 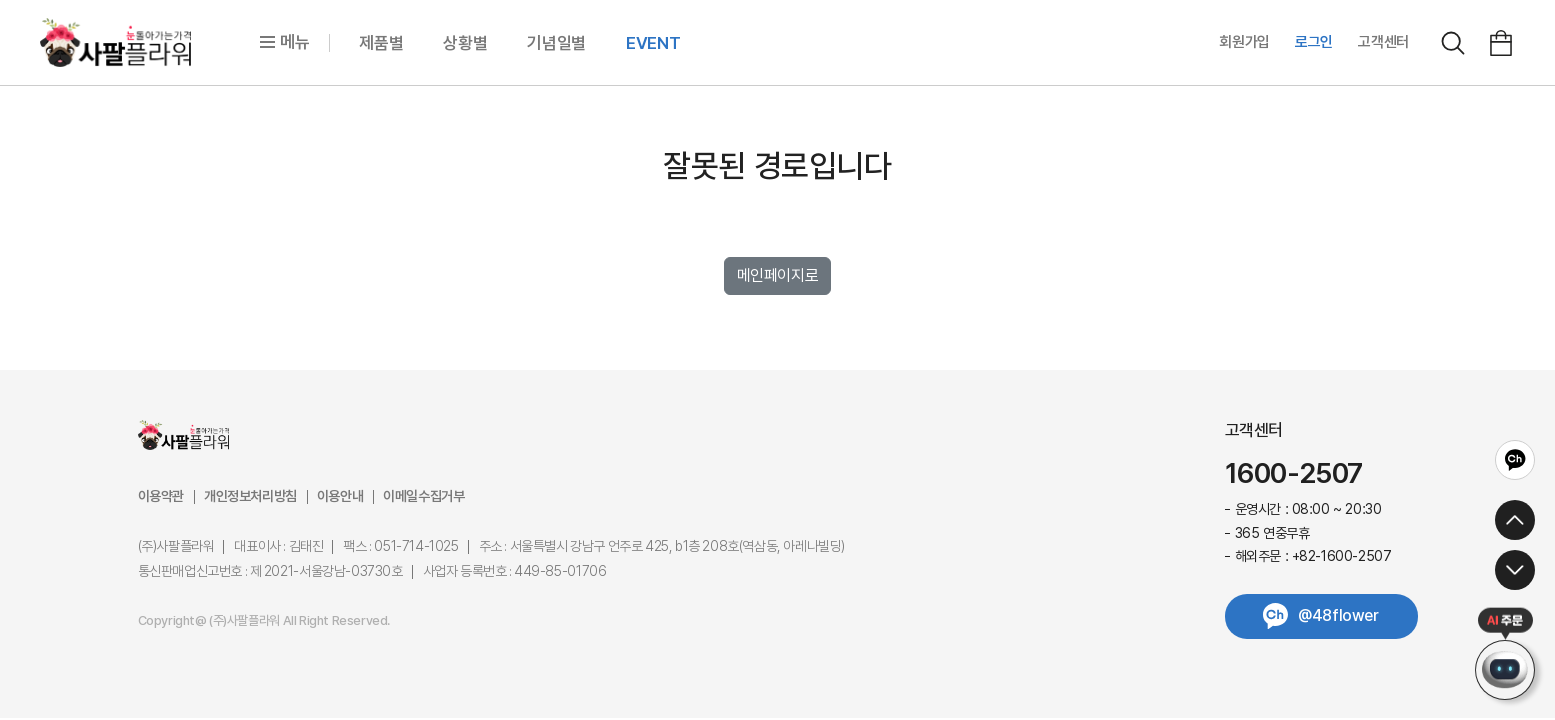 What do you see at coordinates (250, 496) in the screenshot?
I see `개인정보처리방침` at bounding box center [250, 496].